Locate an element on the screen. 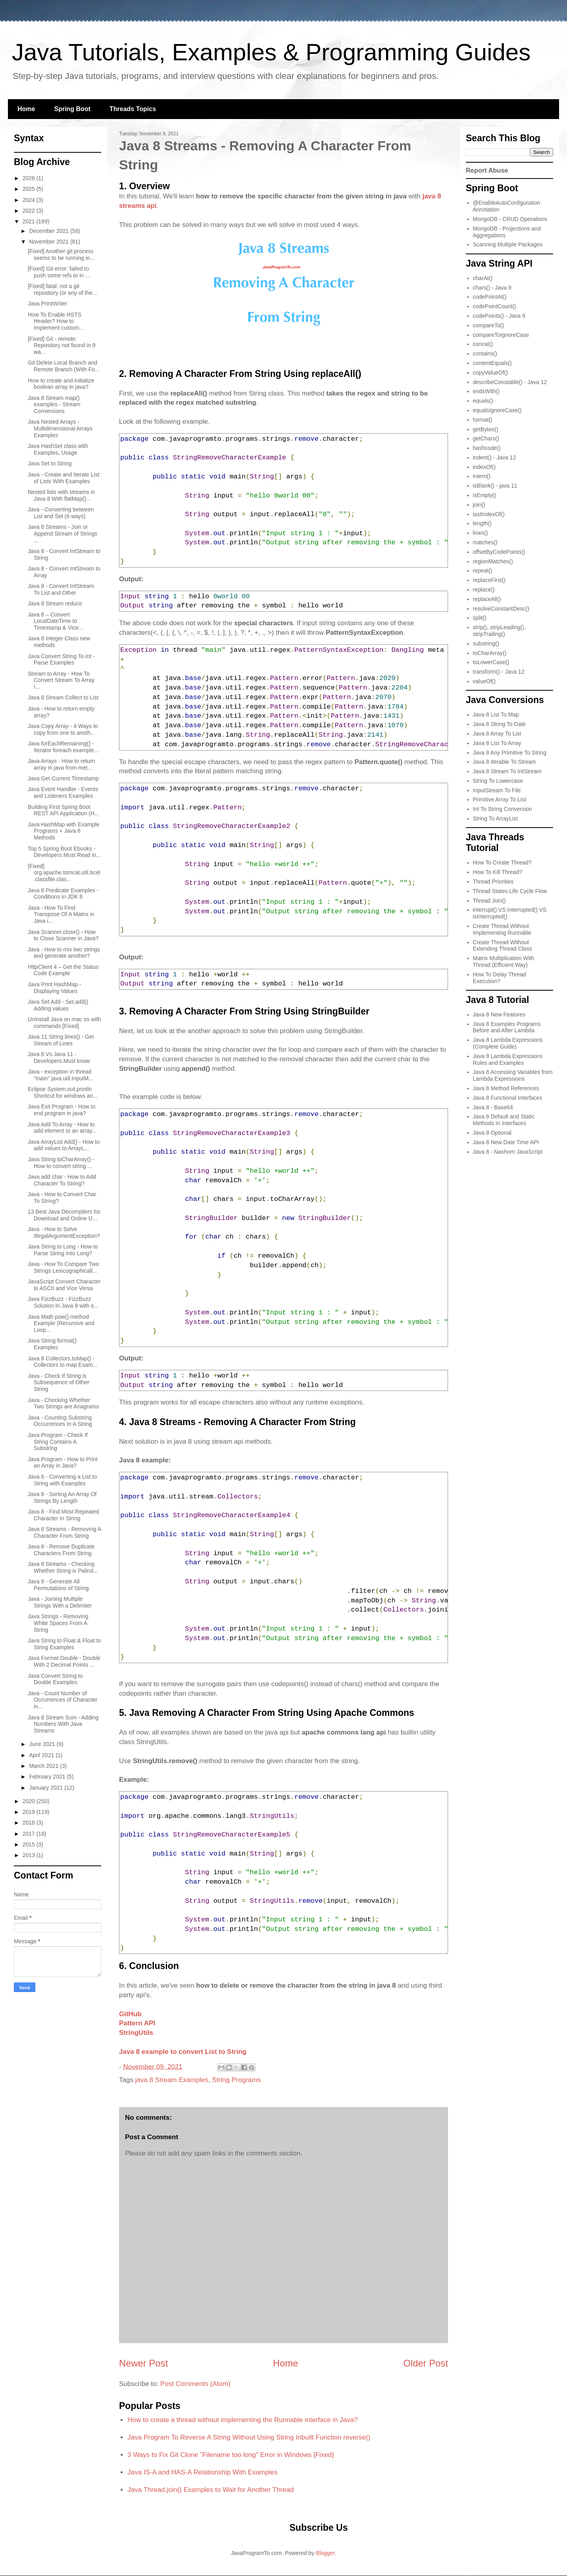  Java 8 Collectors.toMap() - Collectors to map Exam... is located at coordinates (62, 1361).